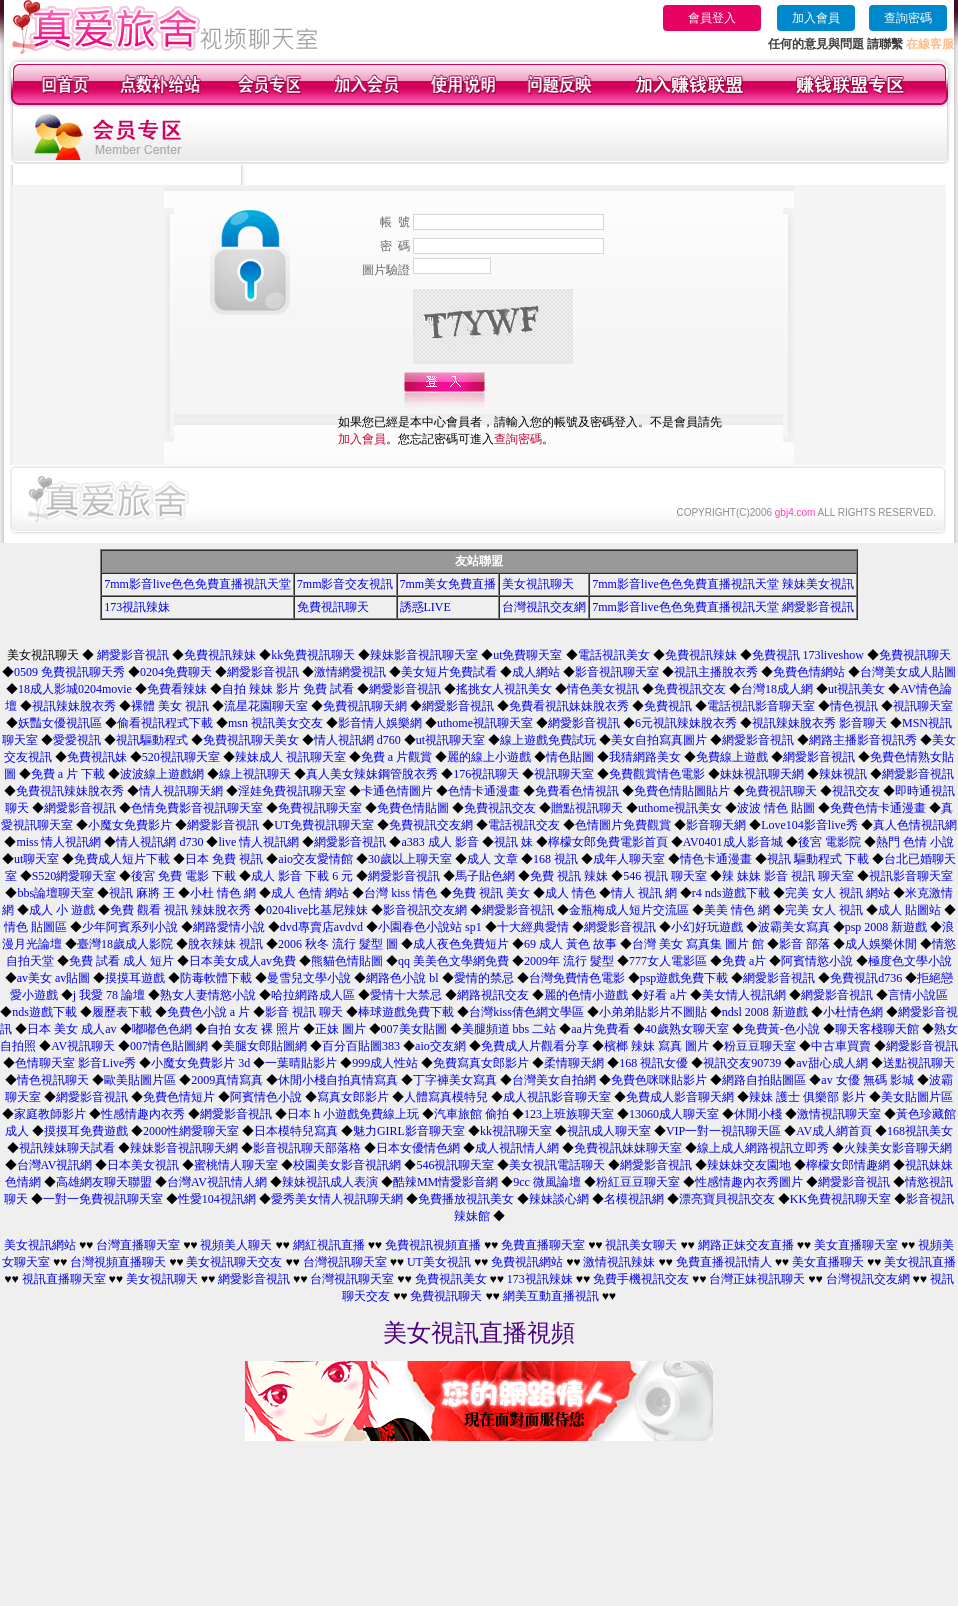 The width and height of the screenshot is (958, 1606). Describe the element at coordinates (54, 978) in the screenshot. I see `av美女 av貼圖` at that location.